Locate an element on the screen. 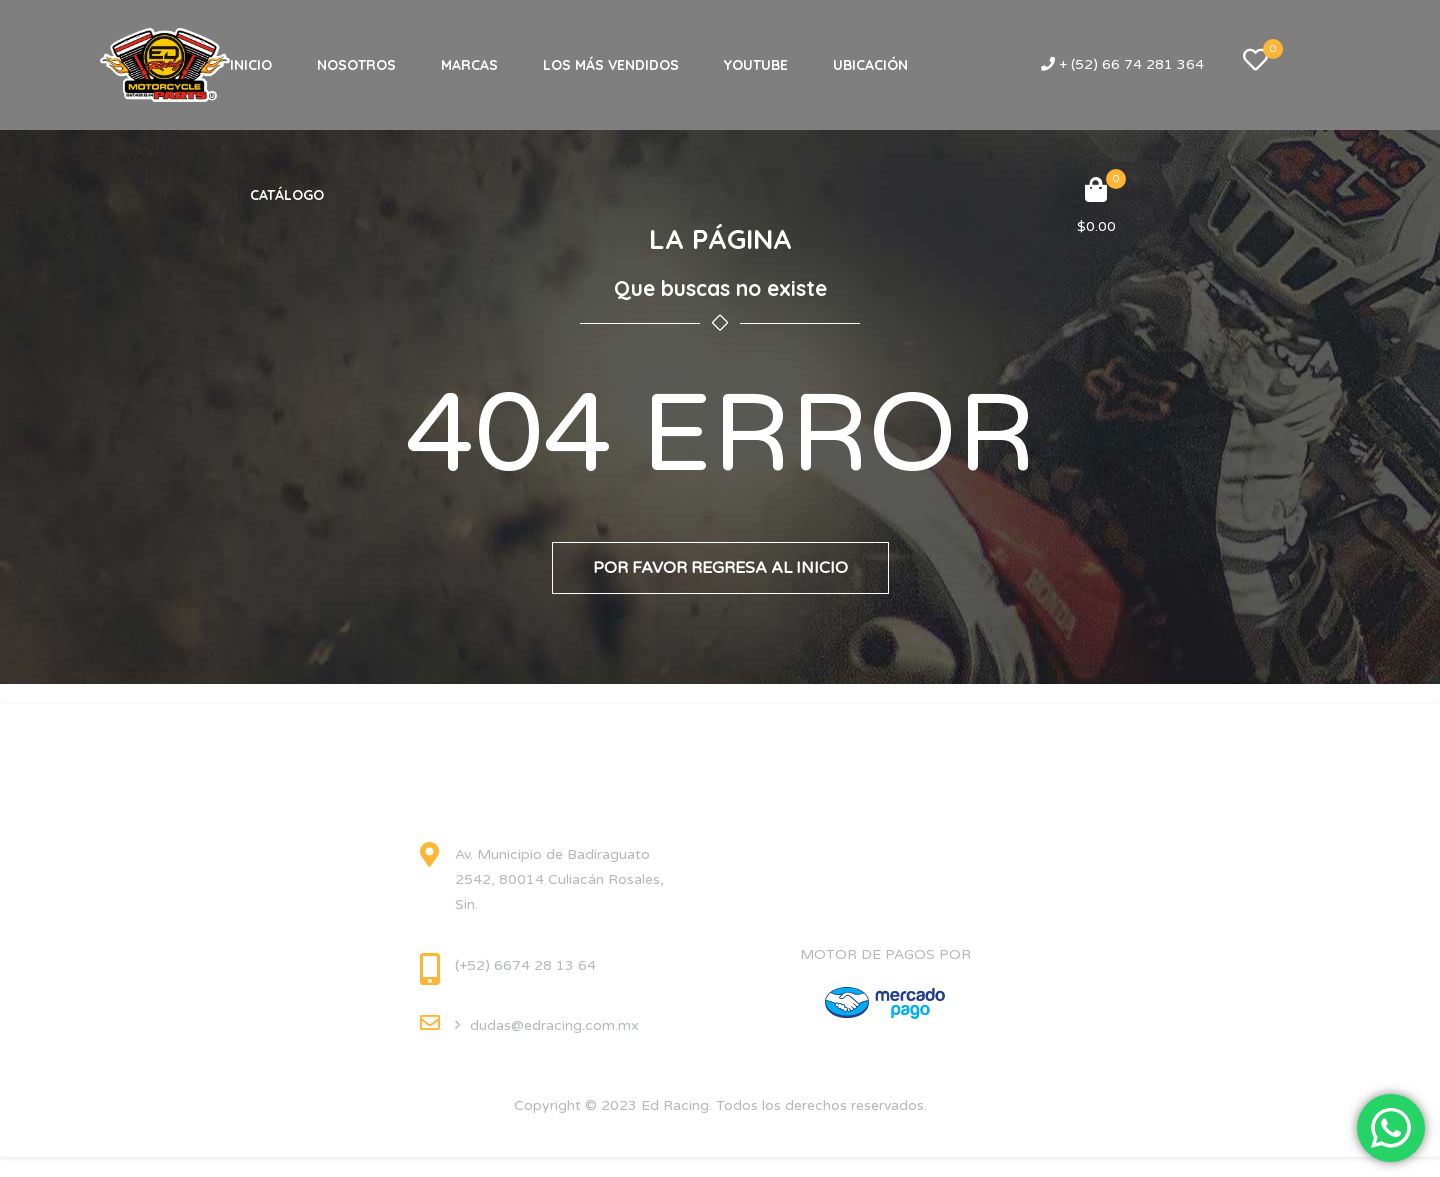 The image size is (1440, 1177). Por favor regresa al inicio is located at coordinates (720, 568).